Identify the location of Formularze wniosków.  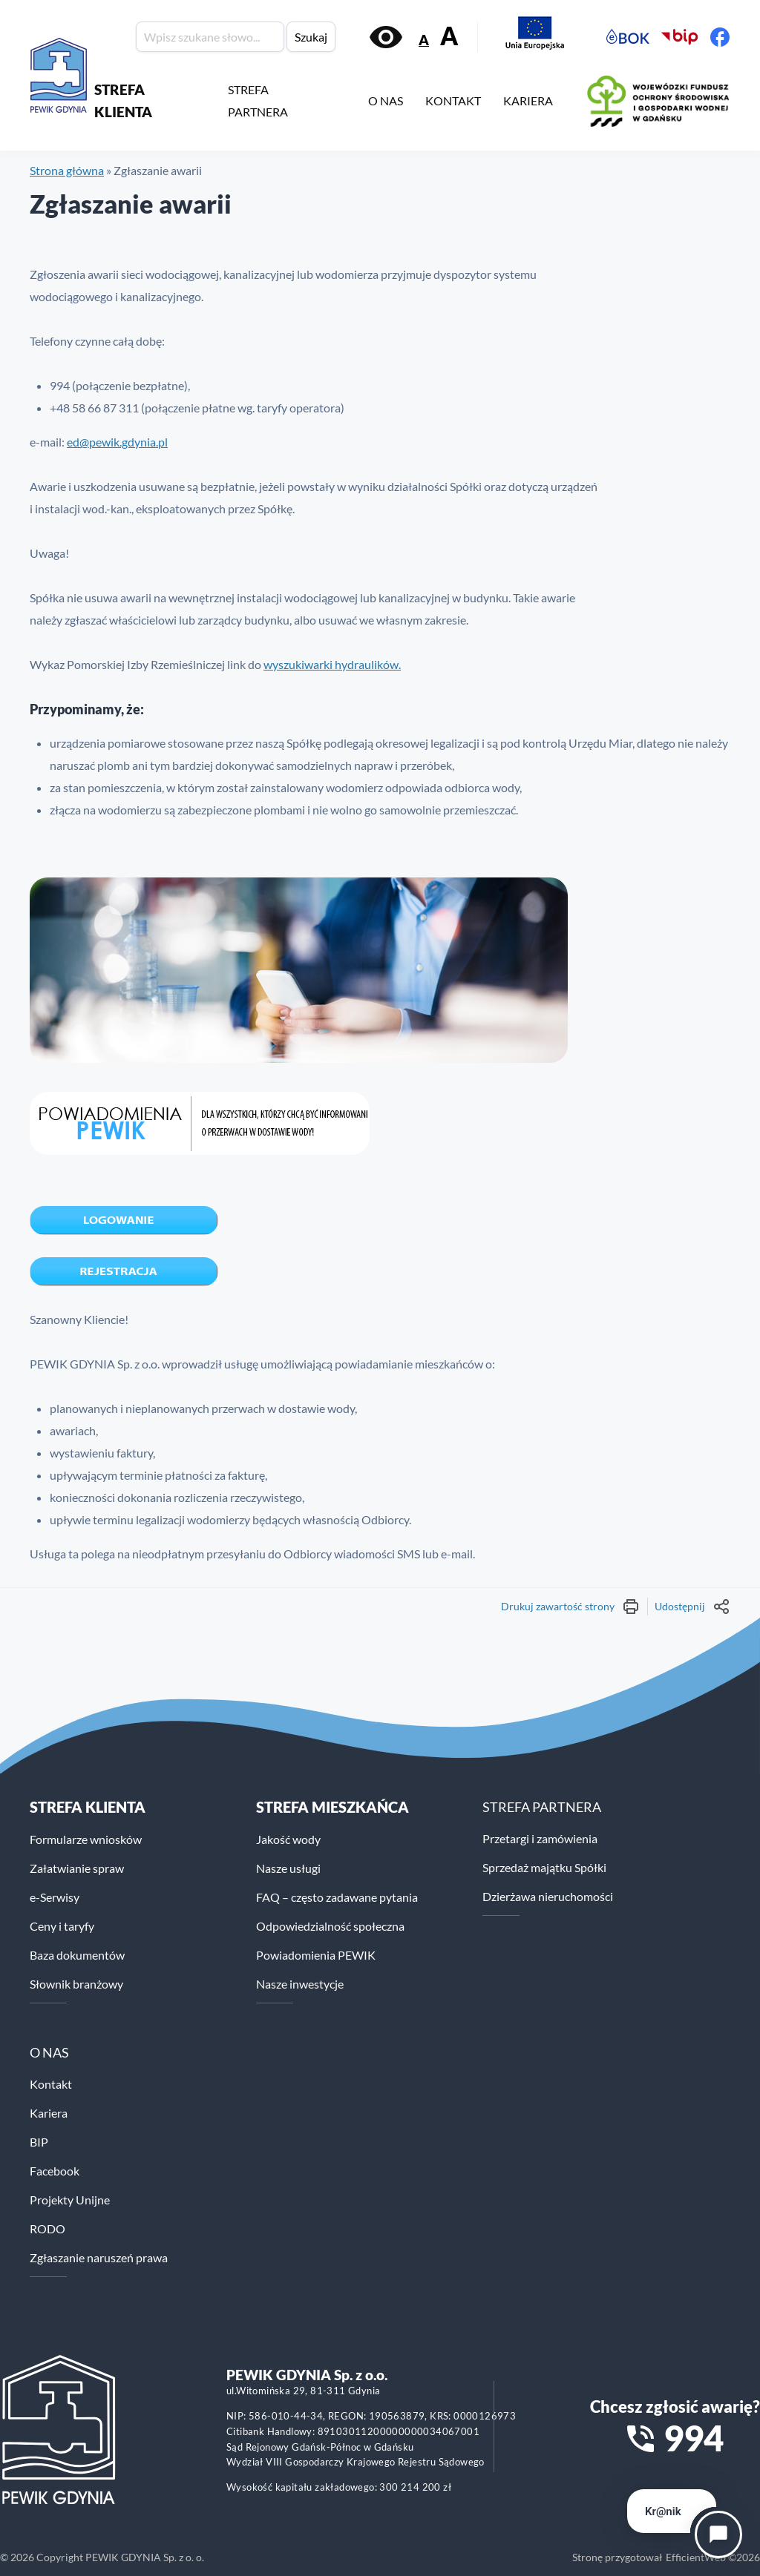
(86, 1839).